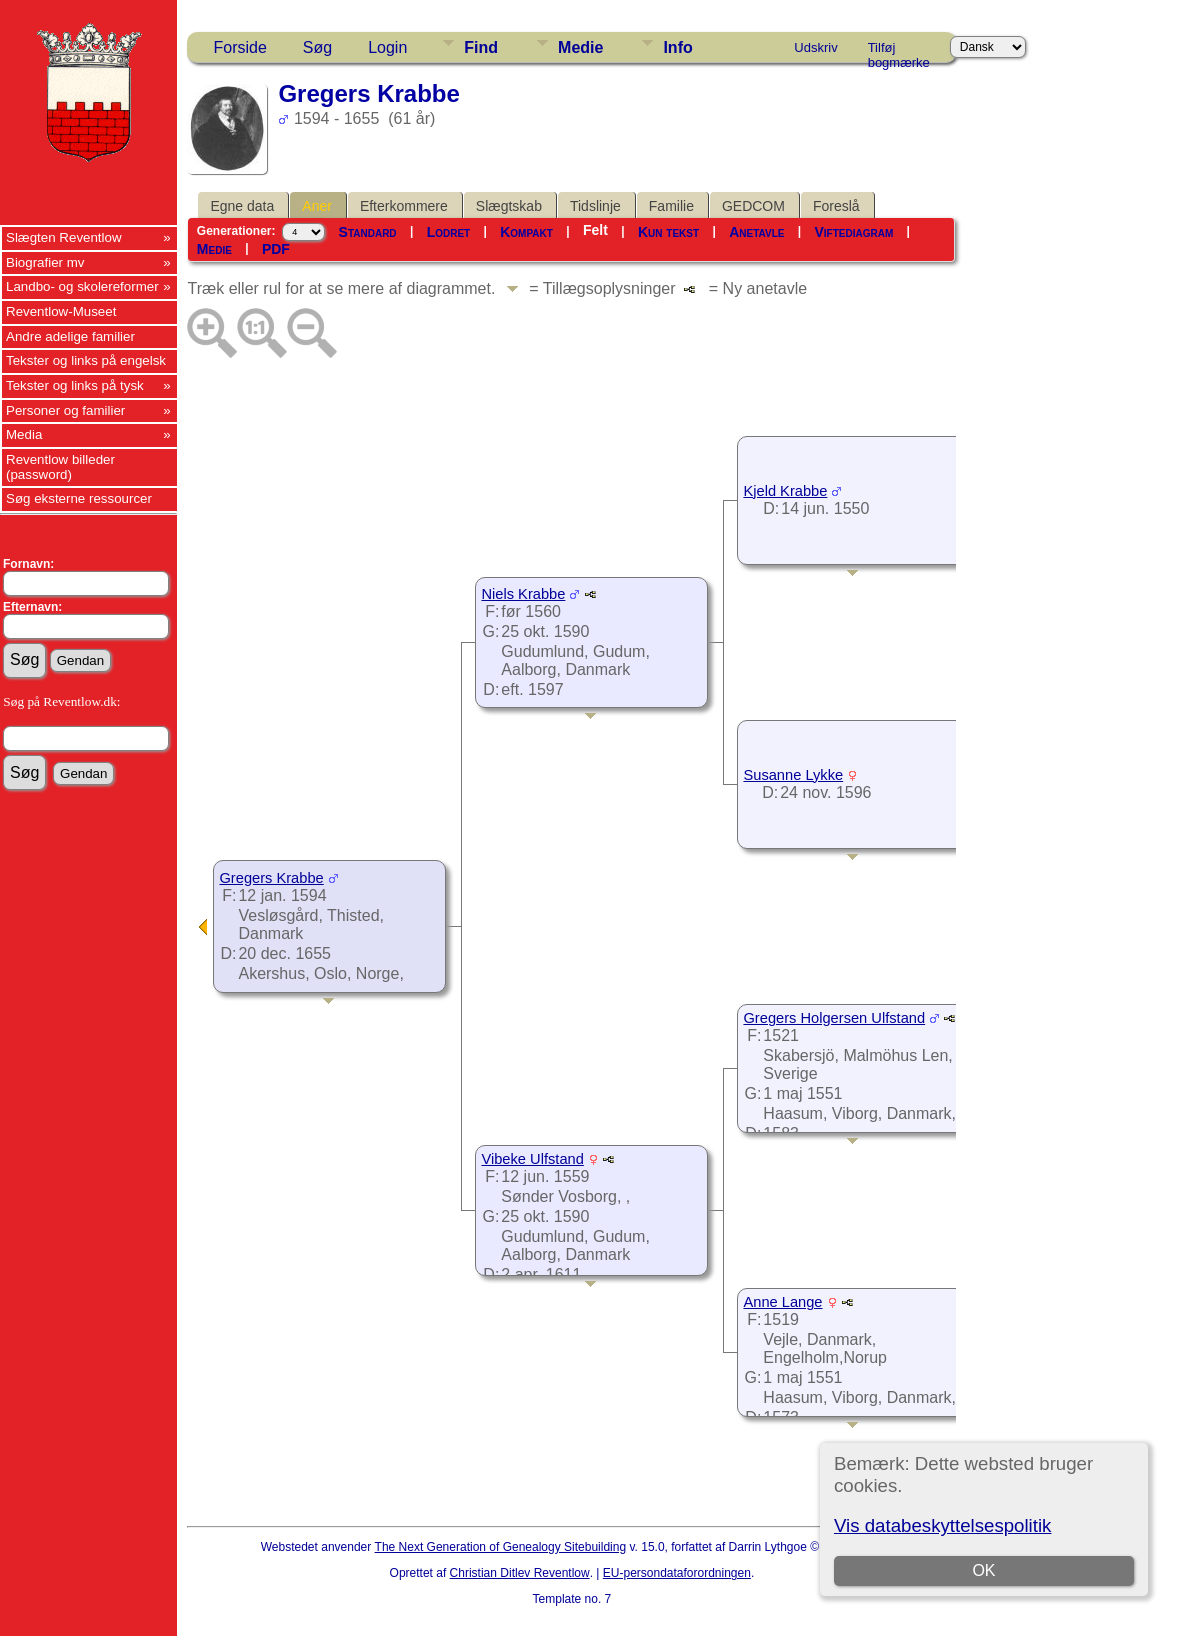  I want to click on Gregers Holgersen Ulfstand, so click(834, 1018).